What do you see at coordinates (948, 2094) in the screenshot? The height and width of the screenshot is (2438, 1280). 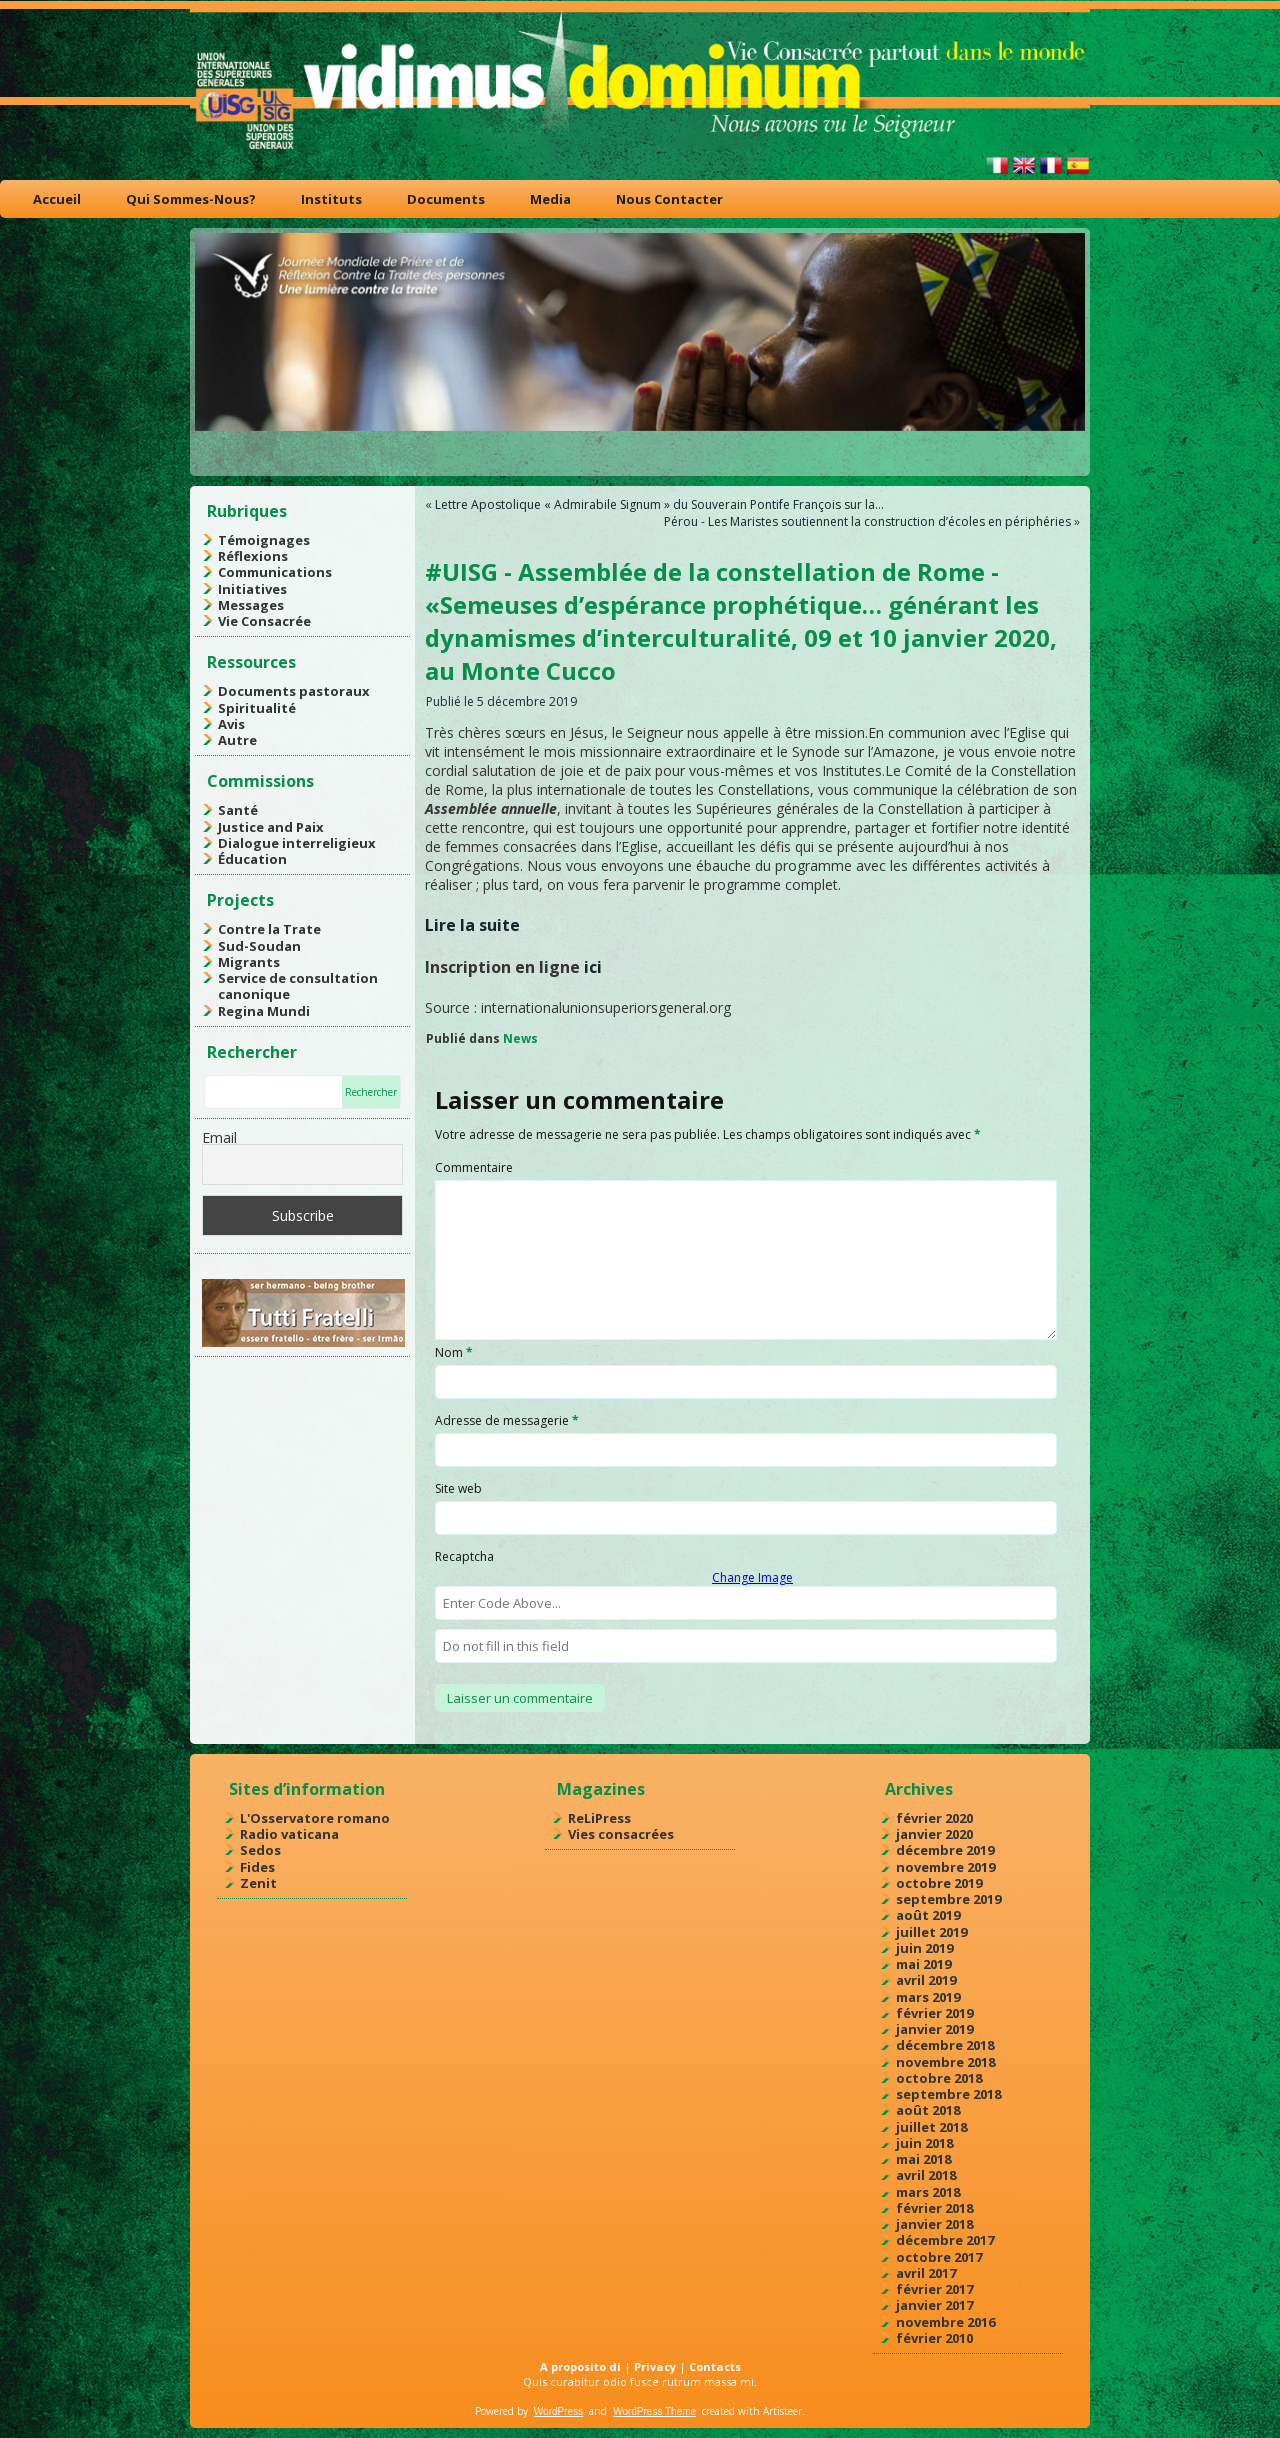 I see `septembre 2018` at bounding box center [948, 2094].